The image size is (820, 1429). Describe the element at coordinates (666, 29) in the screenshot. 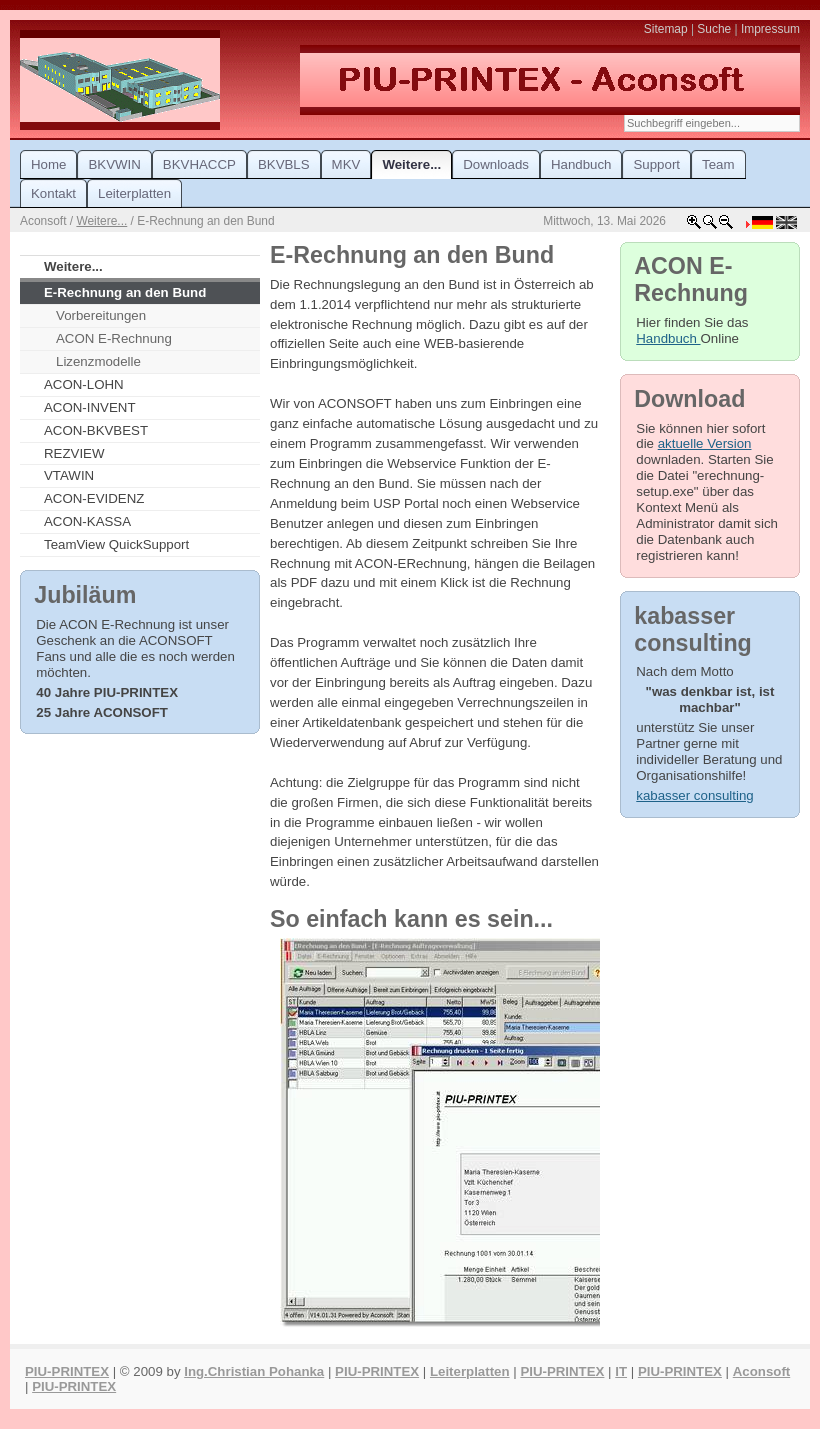

I see `Sitemap` at that location.